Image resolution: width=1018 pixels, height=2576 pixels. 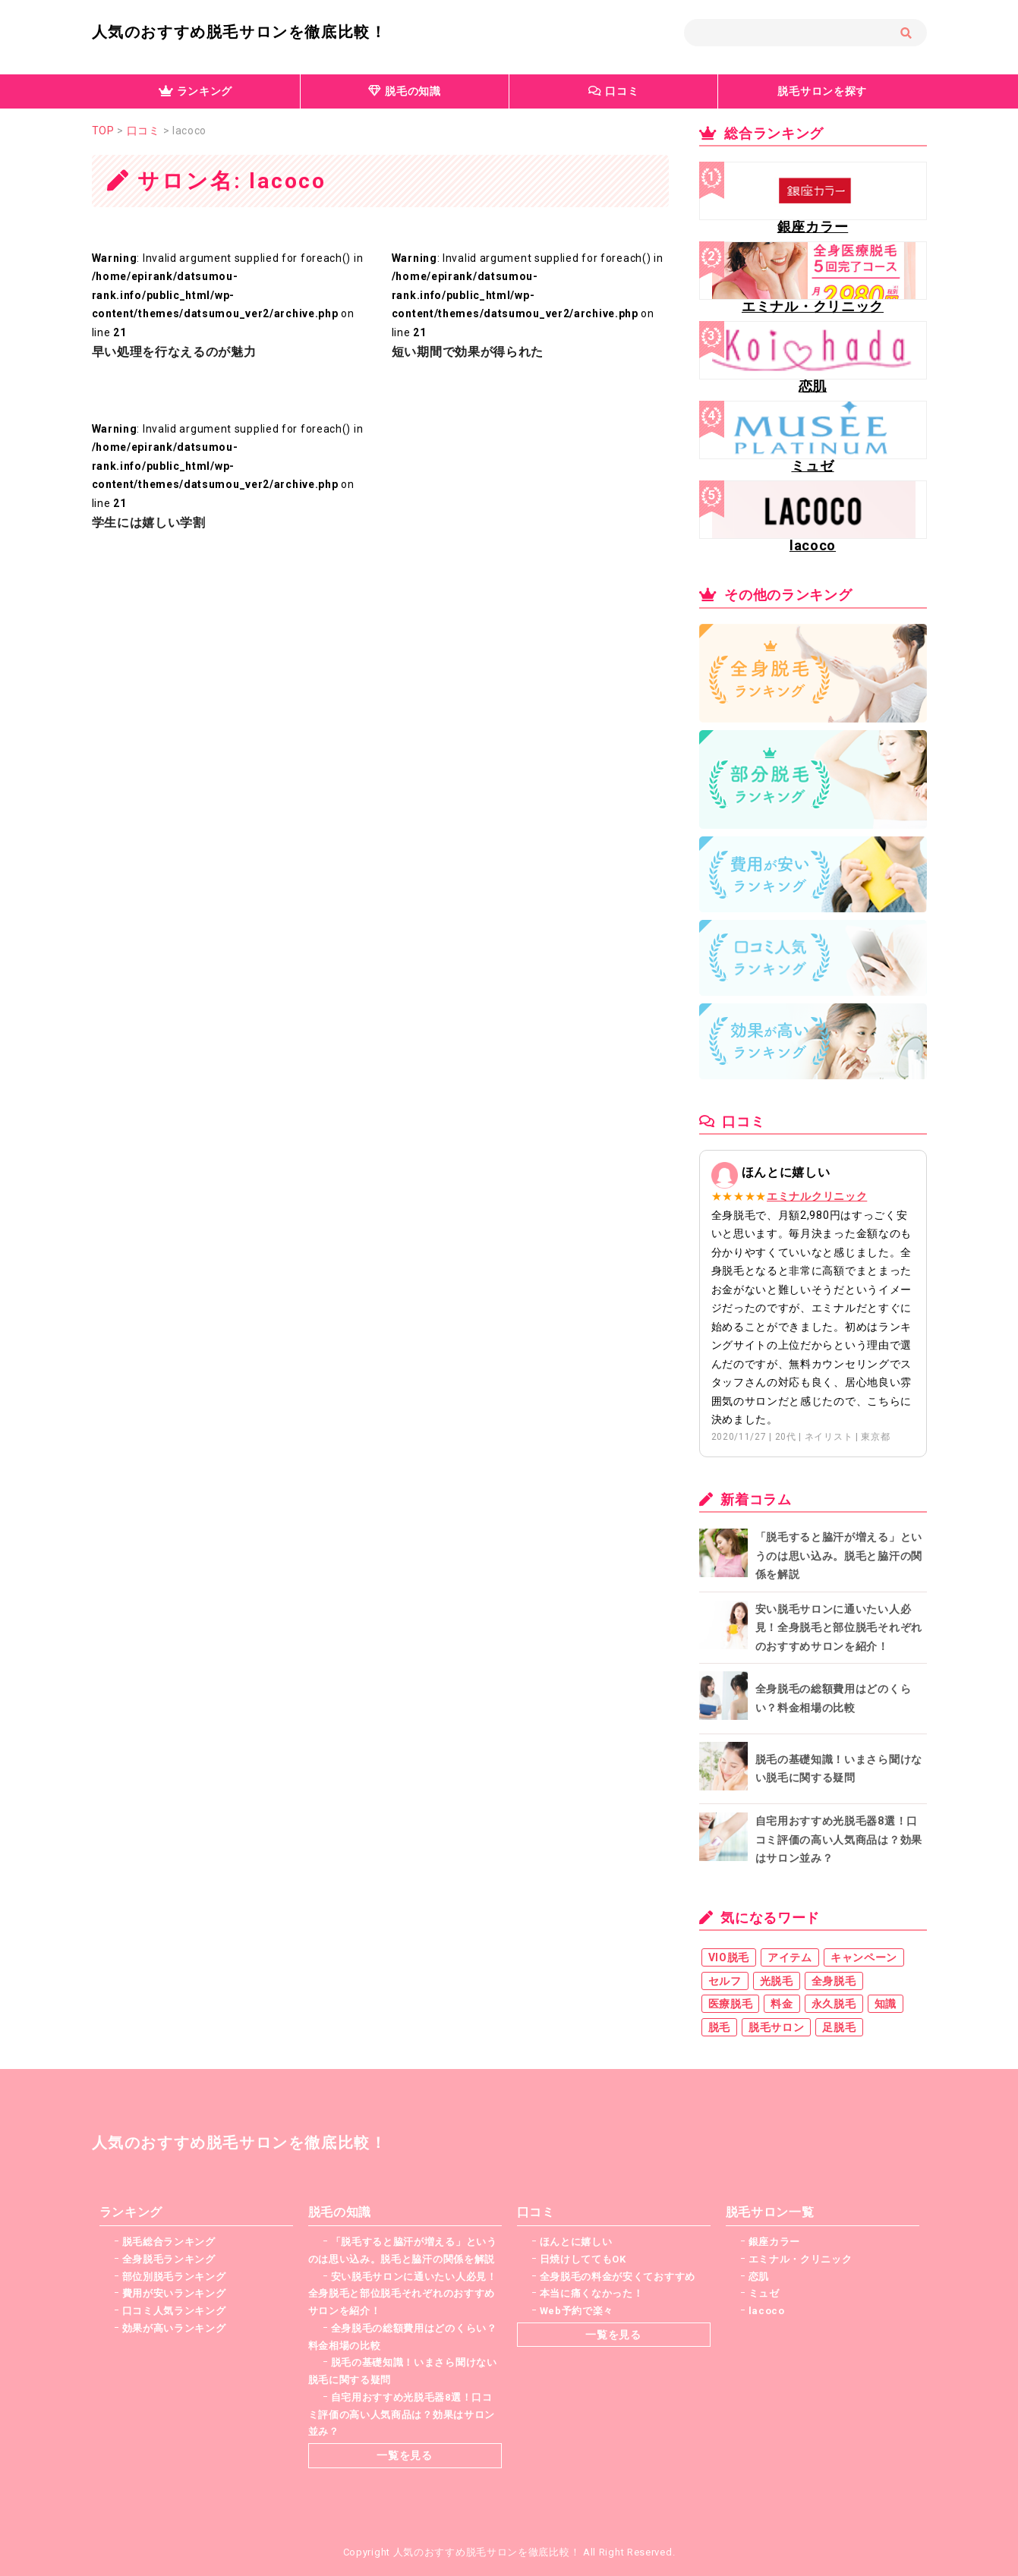 I want to click on 費用が安いランキング, so click(x=174, y=2293).